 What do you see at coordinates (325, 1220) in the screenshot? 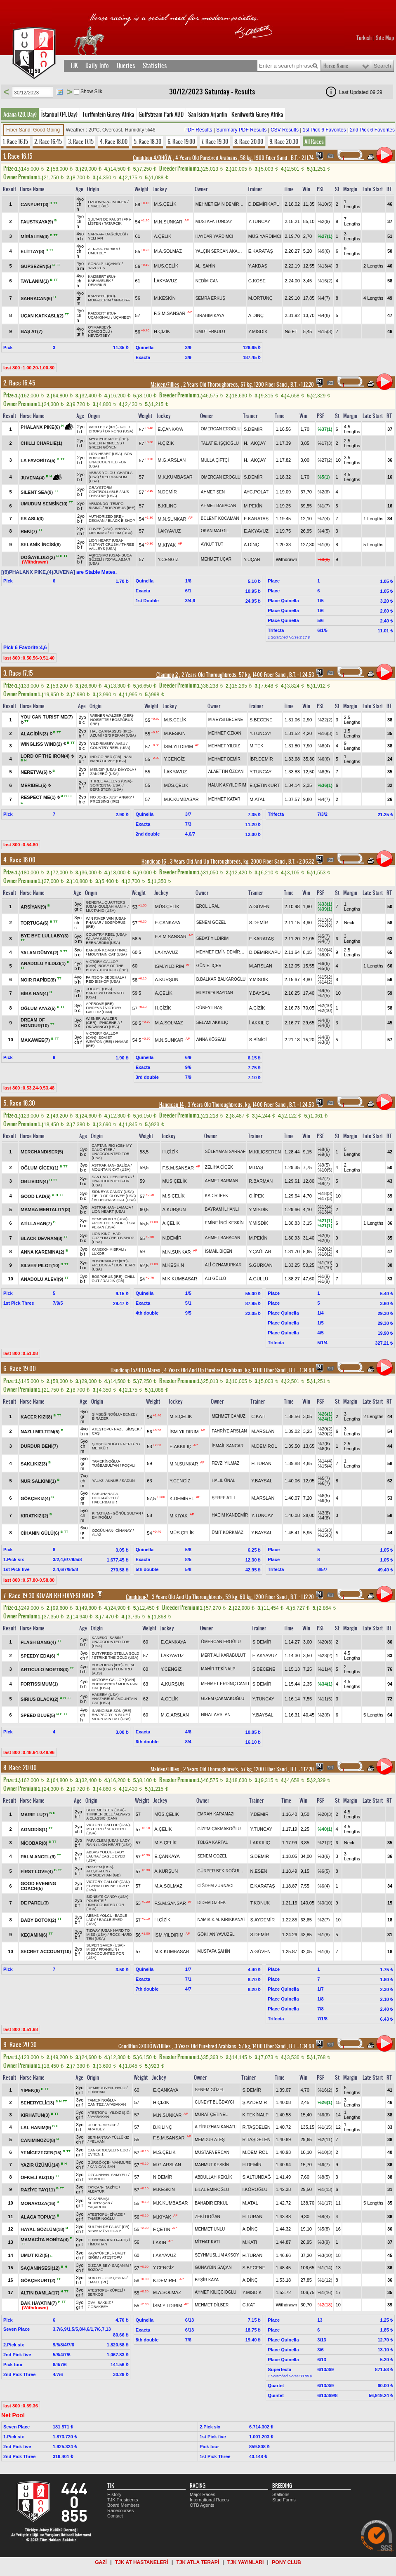
I see `%21(1)` at bounding box center [325, 1220].